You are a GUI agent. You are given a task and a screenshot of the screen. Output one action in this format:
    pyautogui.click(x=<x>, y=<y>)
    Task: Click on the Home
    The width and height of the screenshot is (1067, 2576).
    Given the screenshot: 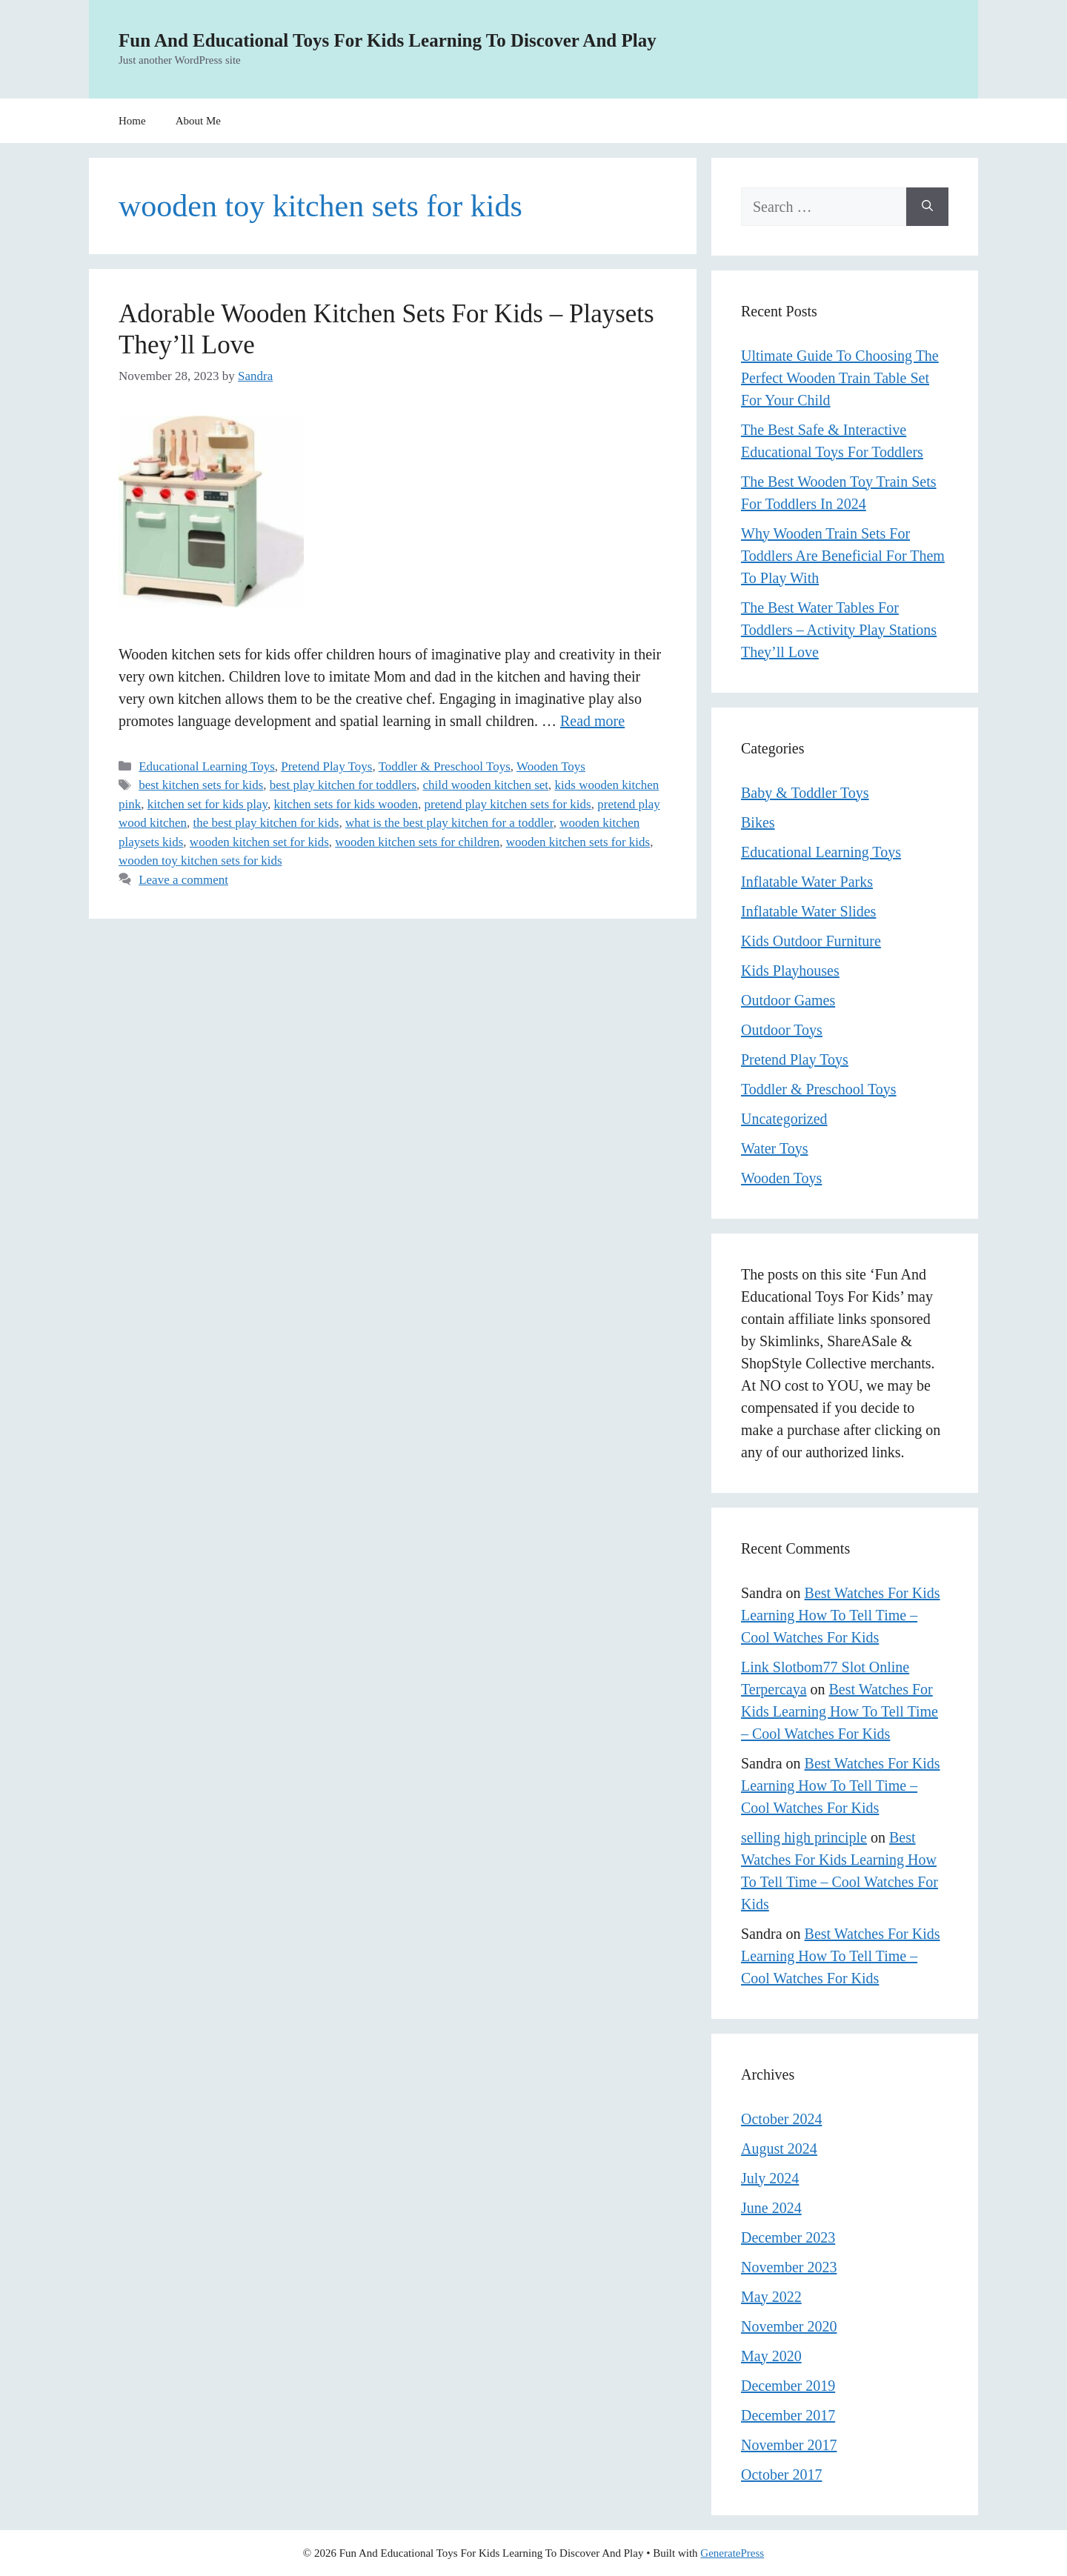 What is the action you would take?
    pyautogui.click(x=132, y=121)
    